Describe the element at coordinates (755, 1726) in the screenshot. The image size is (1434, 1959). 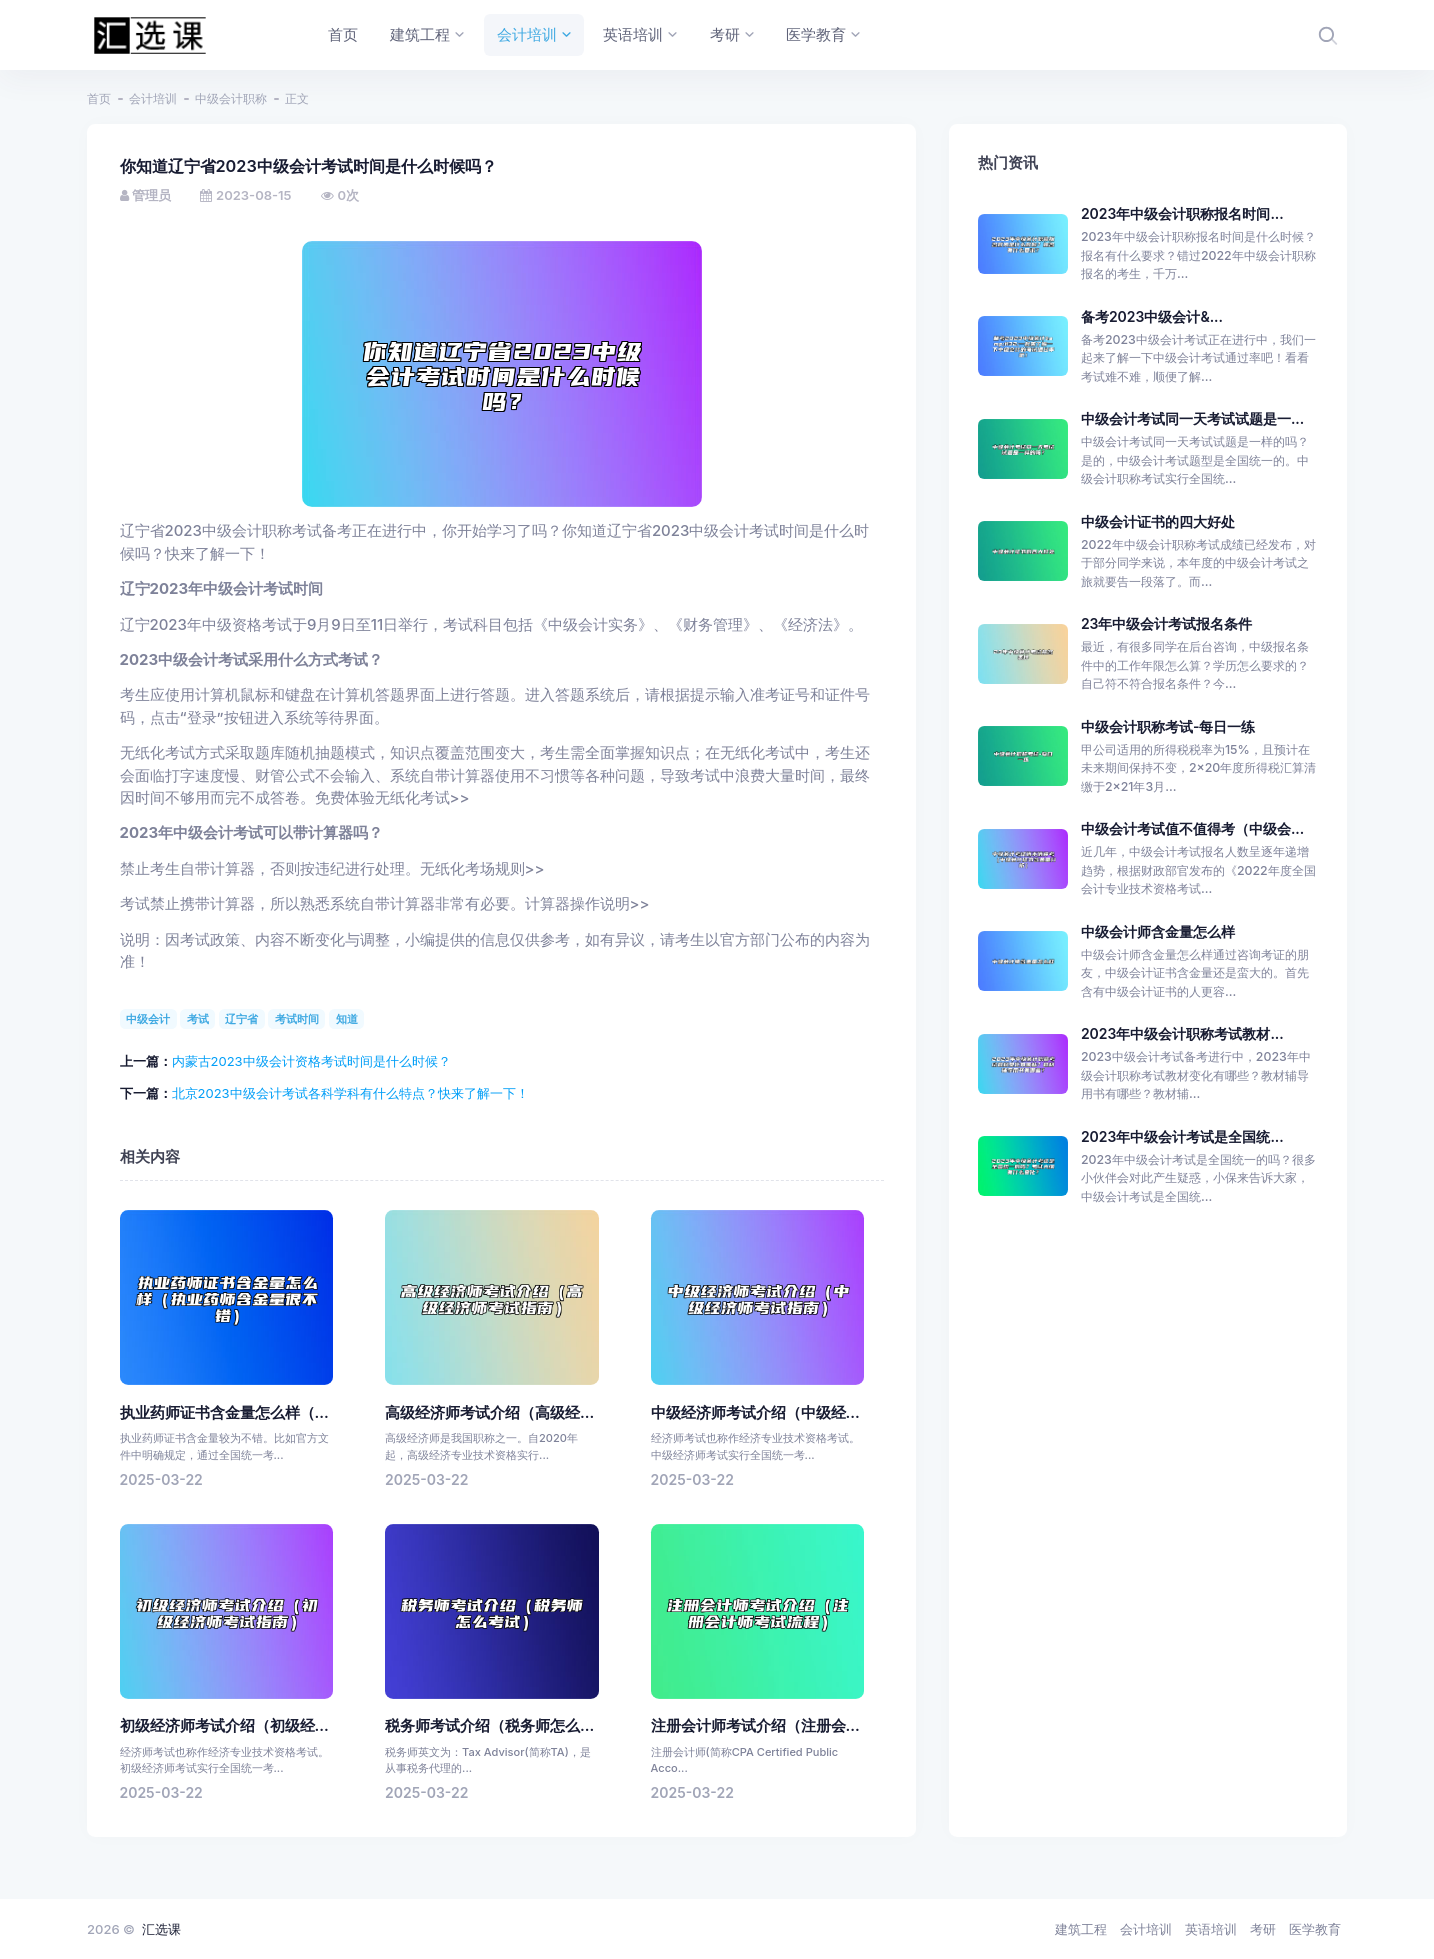
I see `注册会计师考试介绍（注册会...` at that location.